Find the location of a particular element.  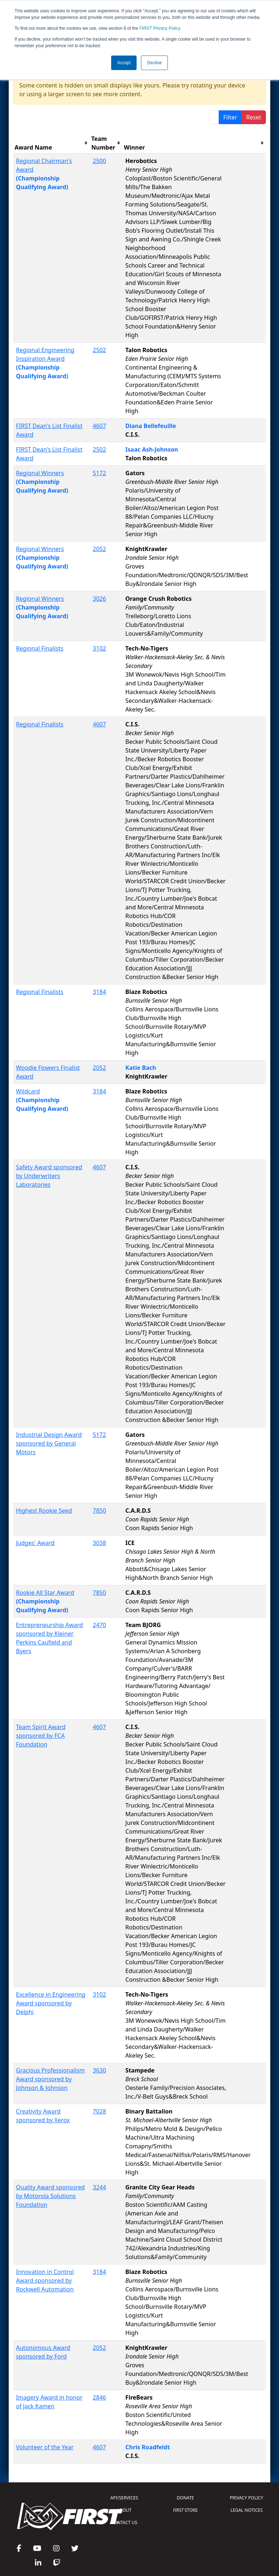

3244 is located at coordinates (99, 2187).